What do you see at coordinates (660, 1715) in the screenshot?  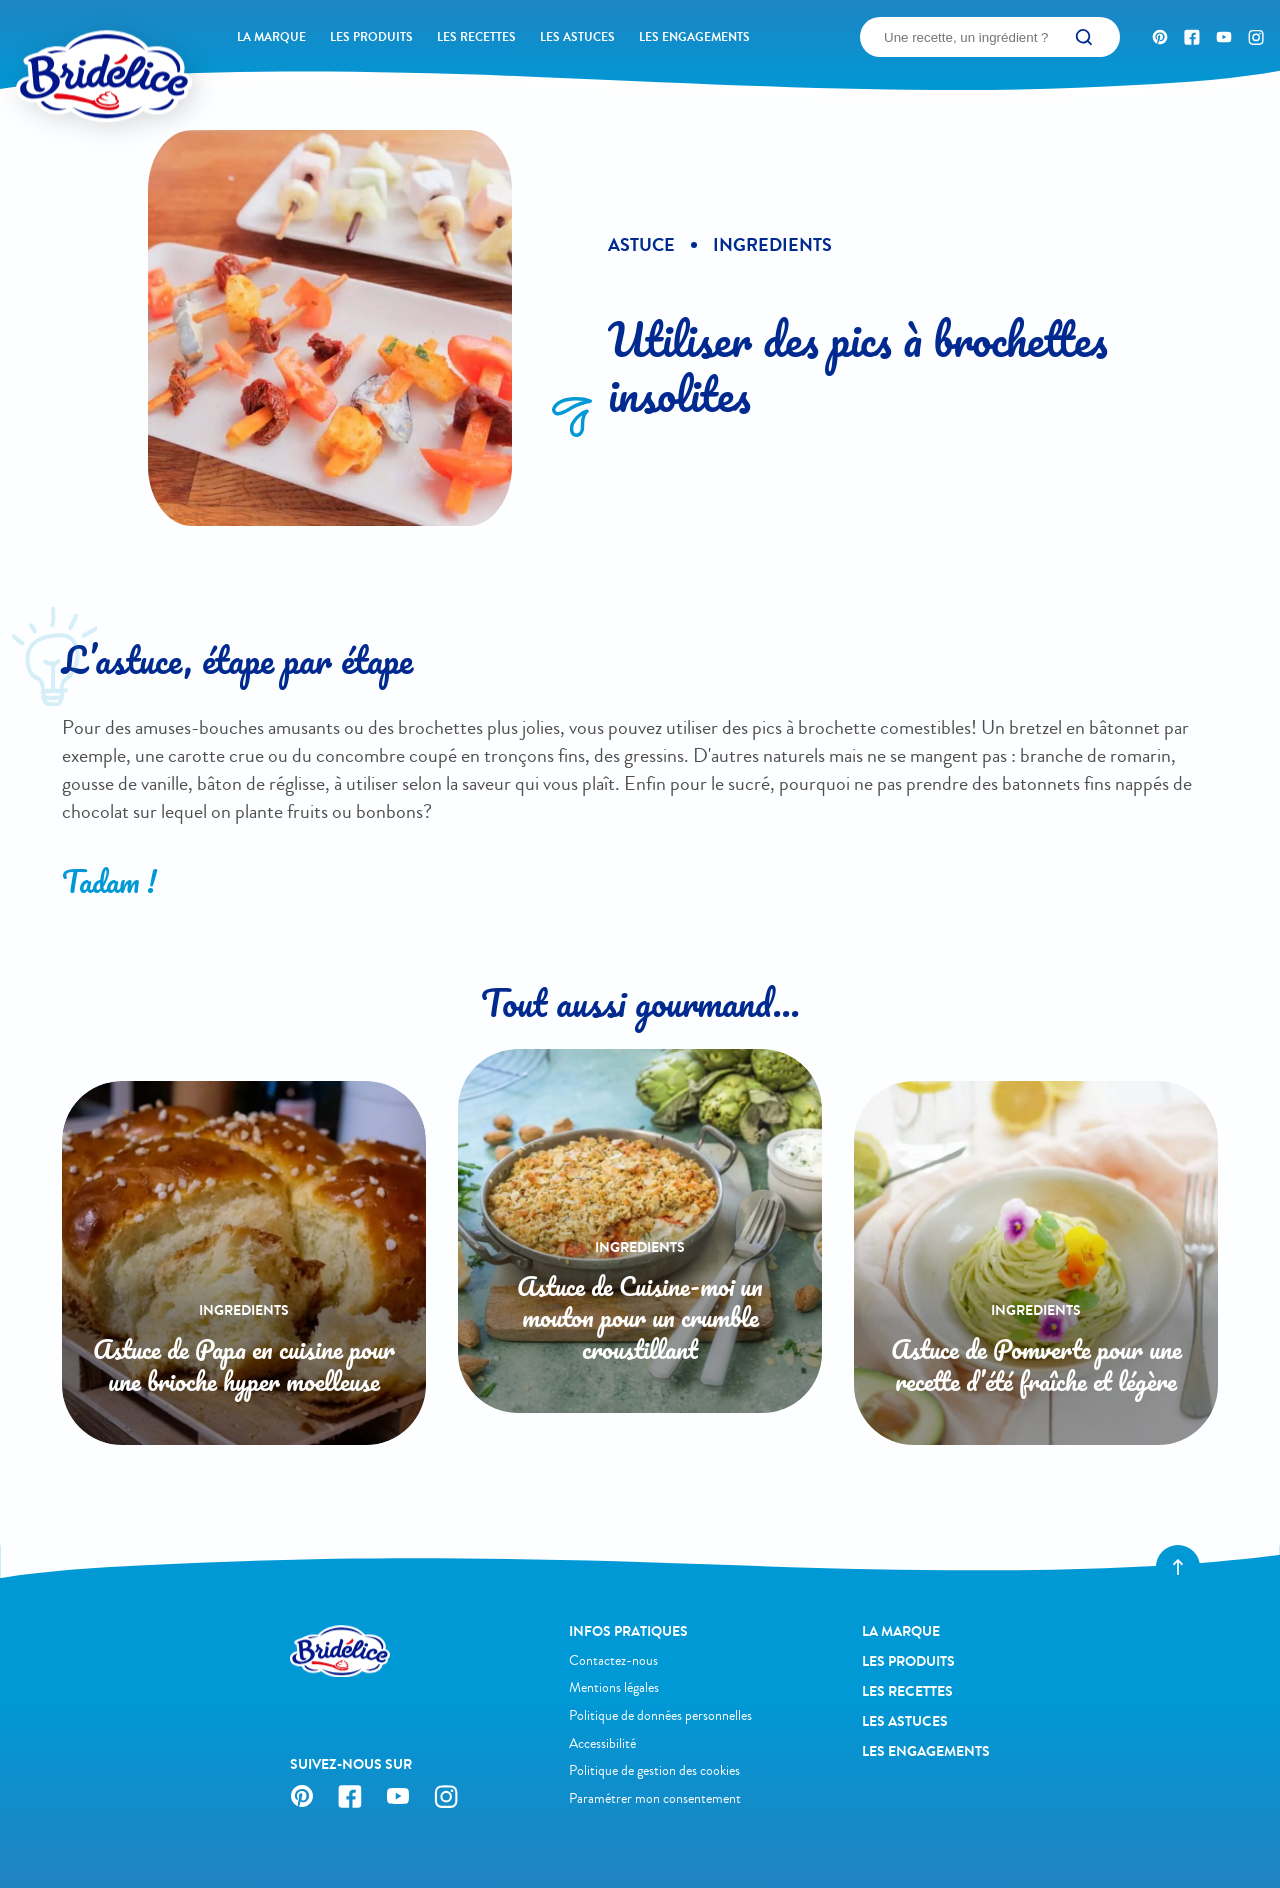 I see `Politique de données personnelles` at bounding box center [660, 1715].